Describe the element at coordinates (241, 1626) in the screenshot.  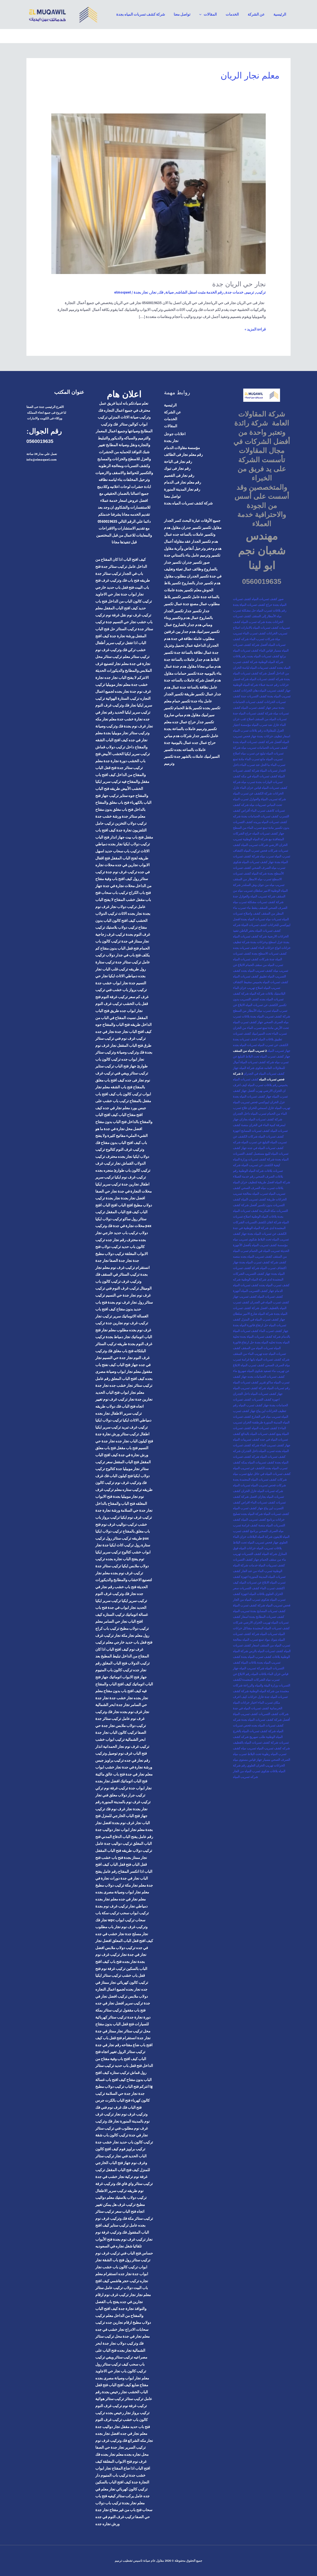
I see `تسريب المياه` at that location.